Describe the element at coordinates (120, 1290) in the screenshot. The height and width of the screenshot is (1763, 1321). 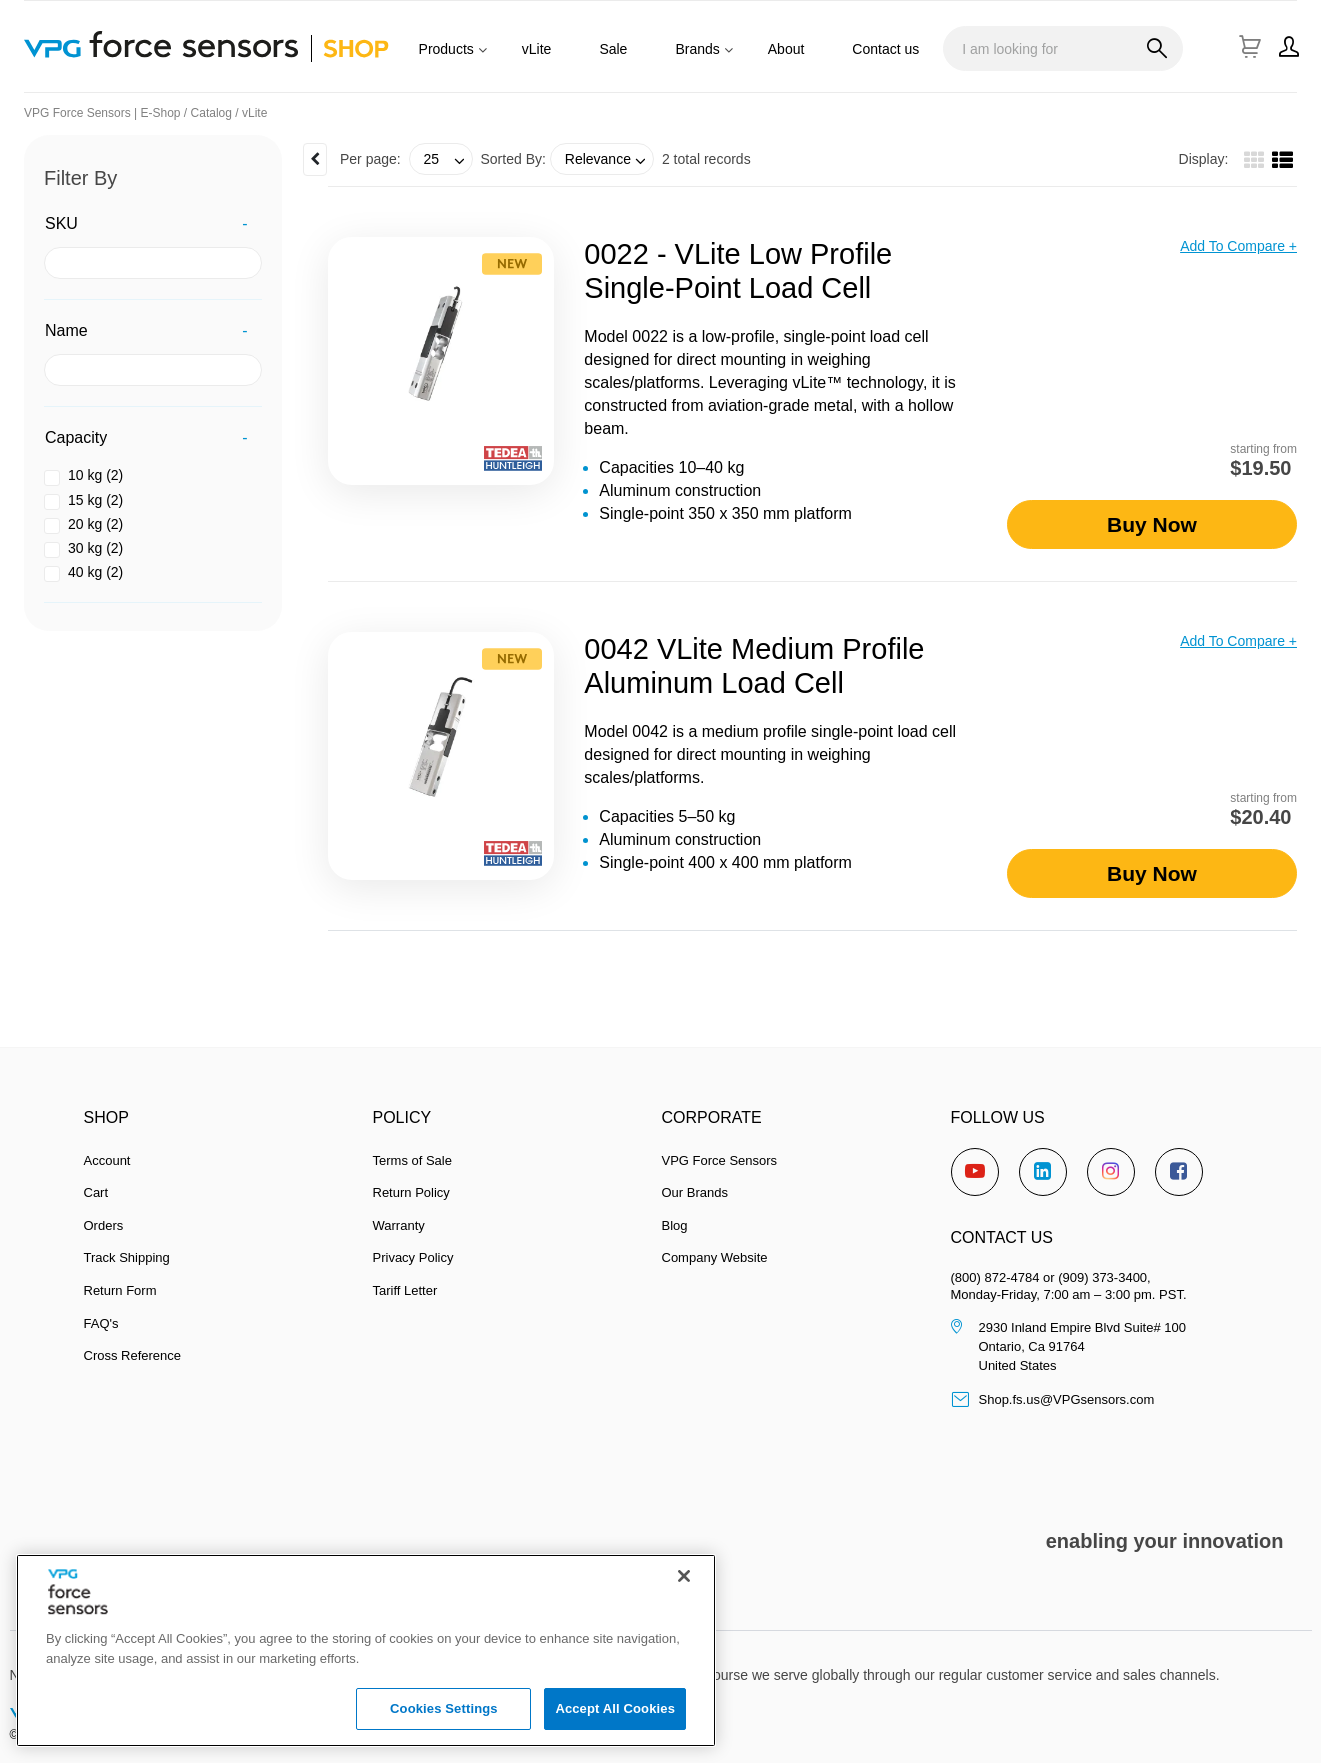
I see `Return Form` at that location.